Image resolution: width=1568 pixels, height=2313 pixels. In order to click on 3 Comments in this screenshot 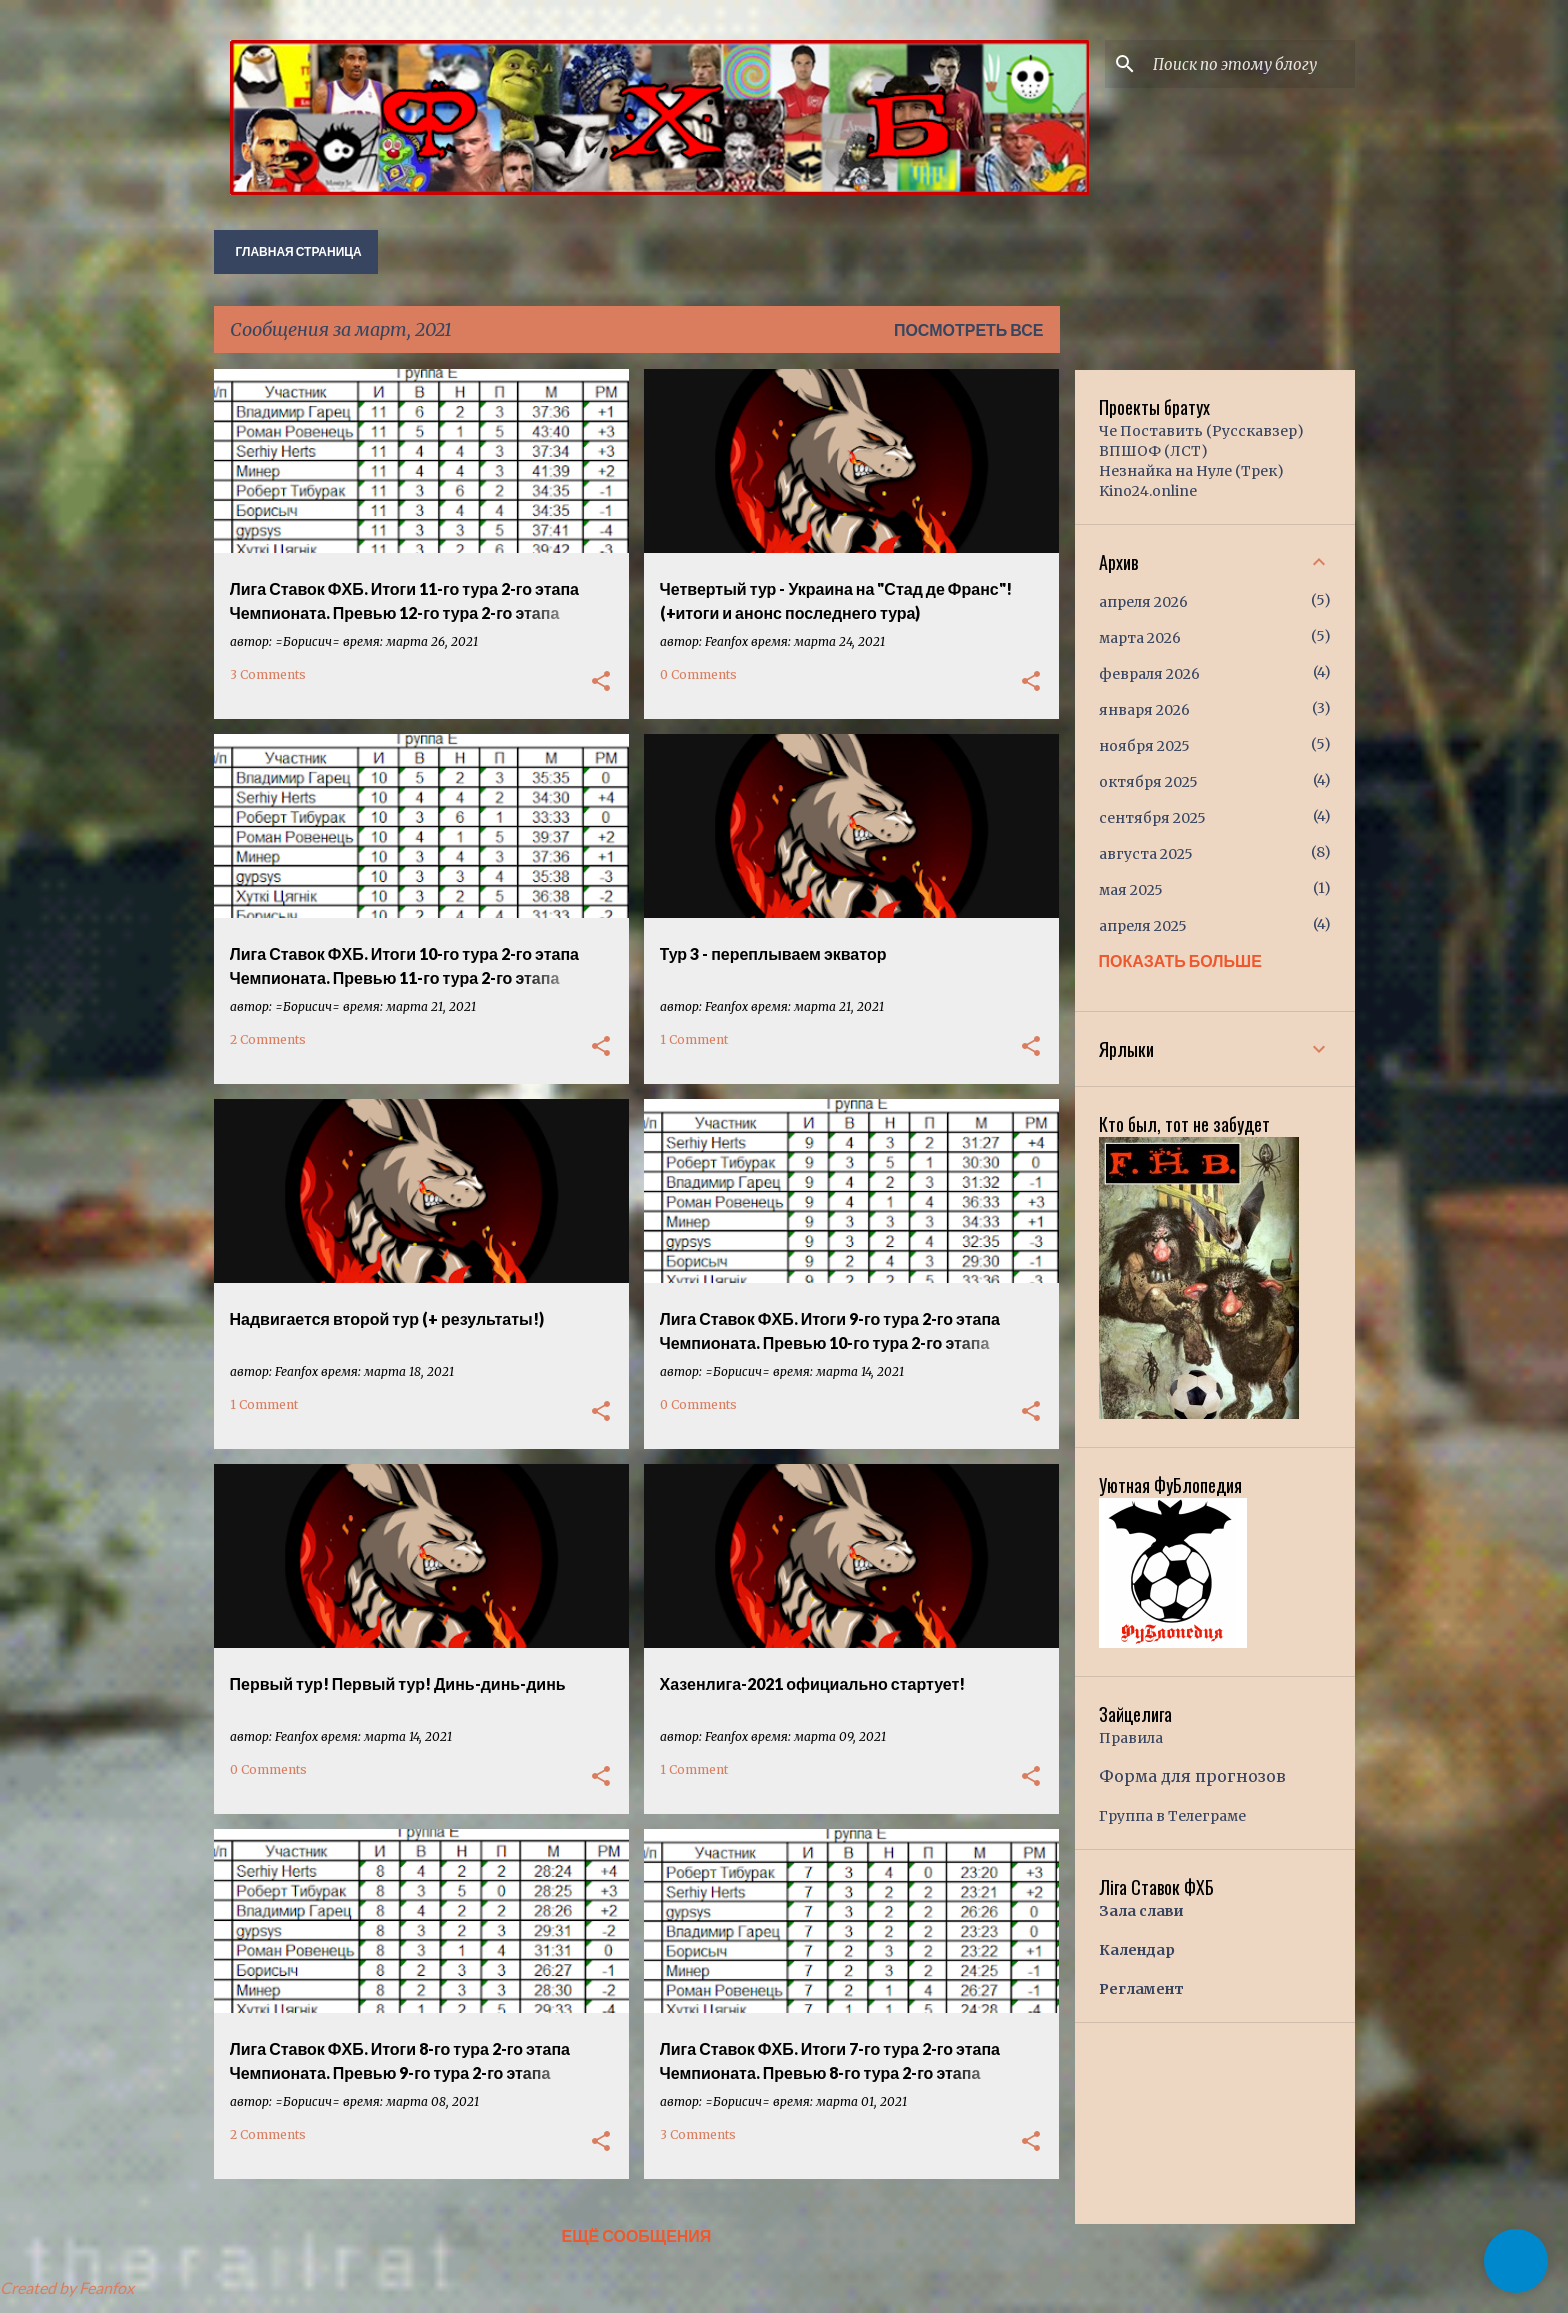, I will do `click(268, 674)`.